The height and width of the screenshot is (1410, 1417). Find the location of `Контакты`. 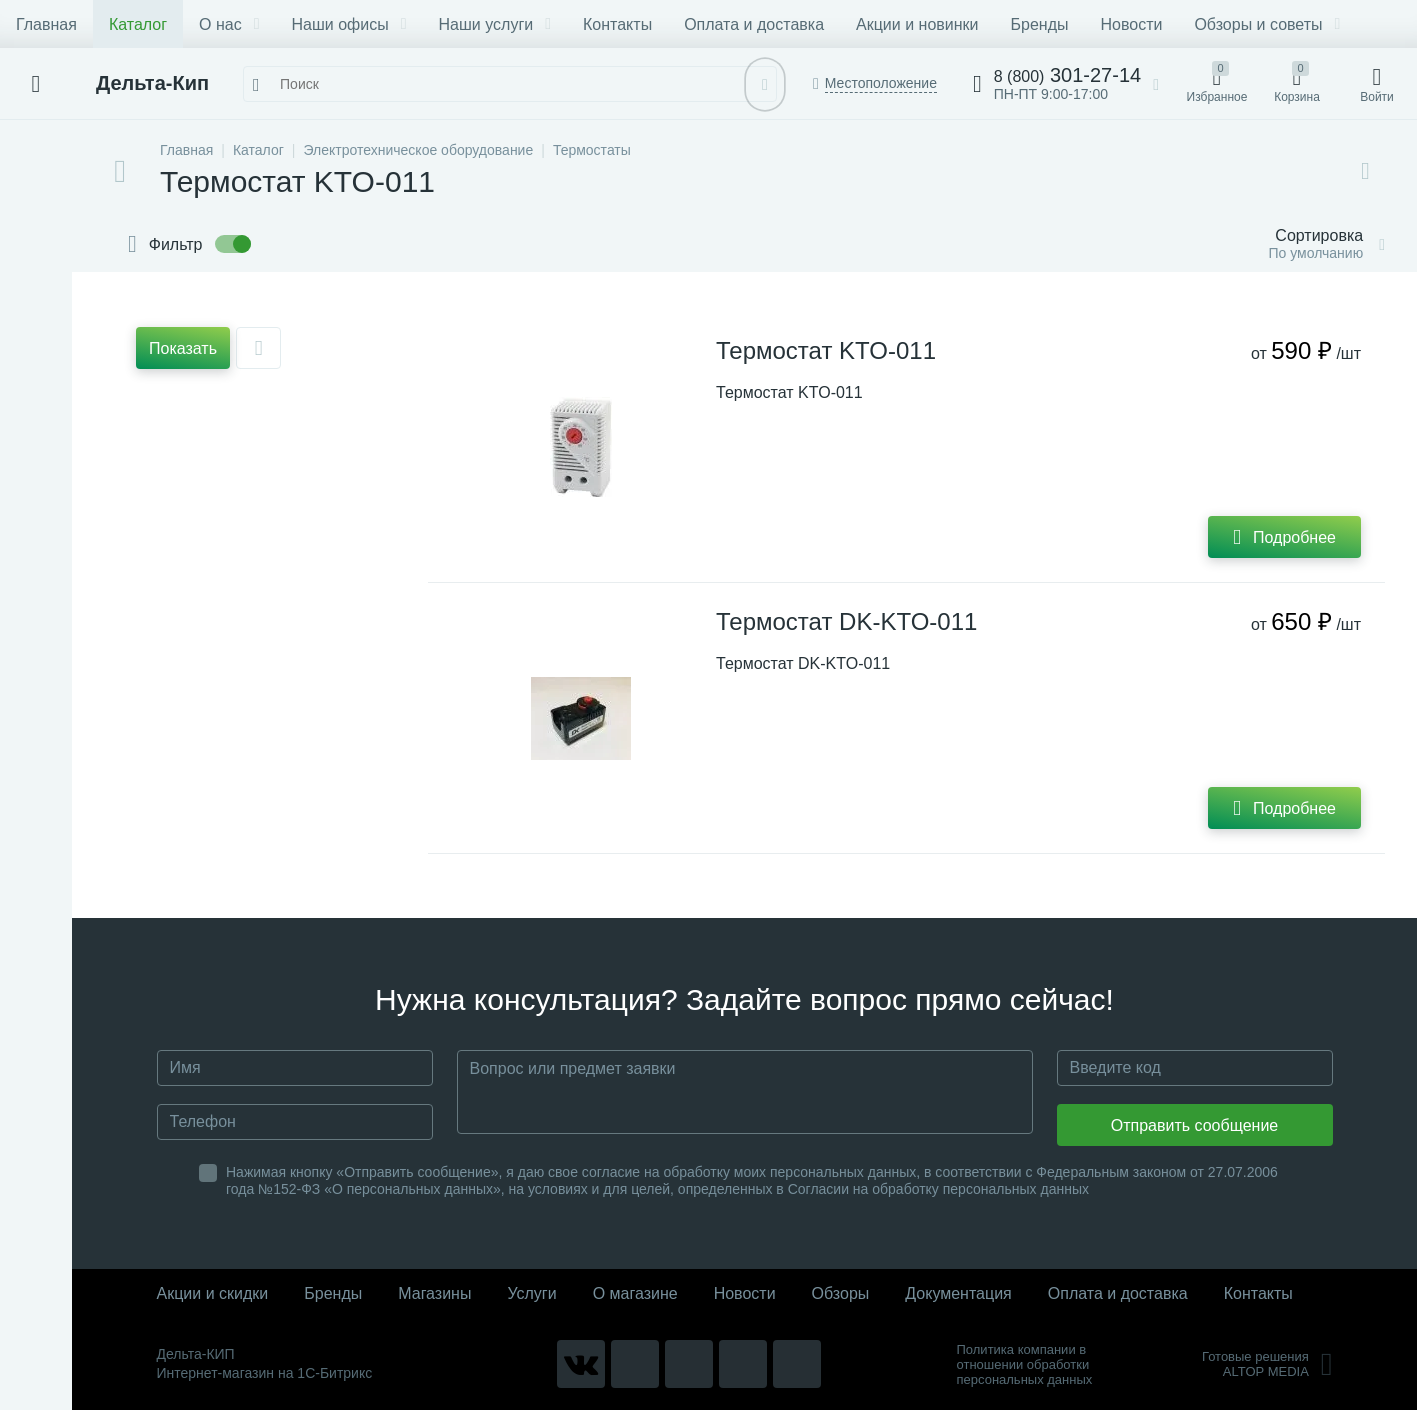

Контакты is located at coordinates (617, 24).